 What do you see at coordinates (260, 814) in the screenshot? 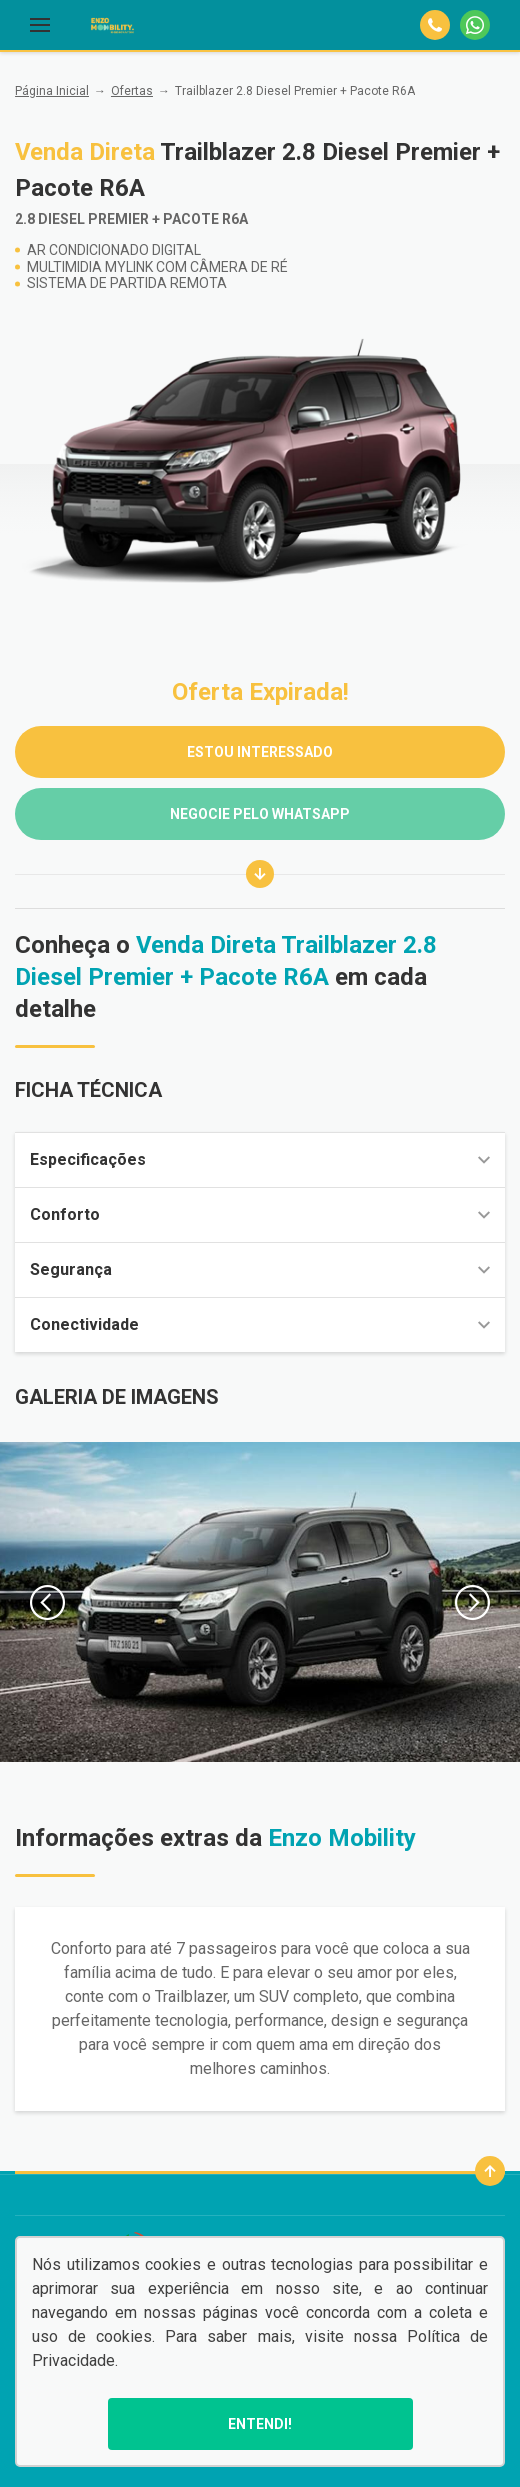
I see `Negocie pelo WhatsApp` at bounding box center [260, 814].